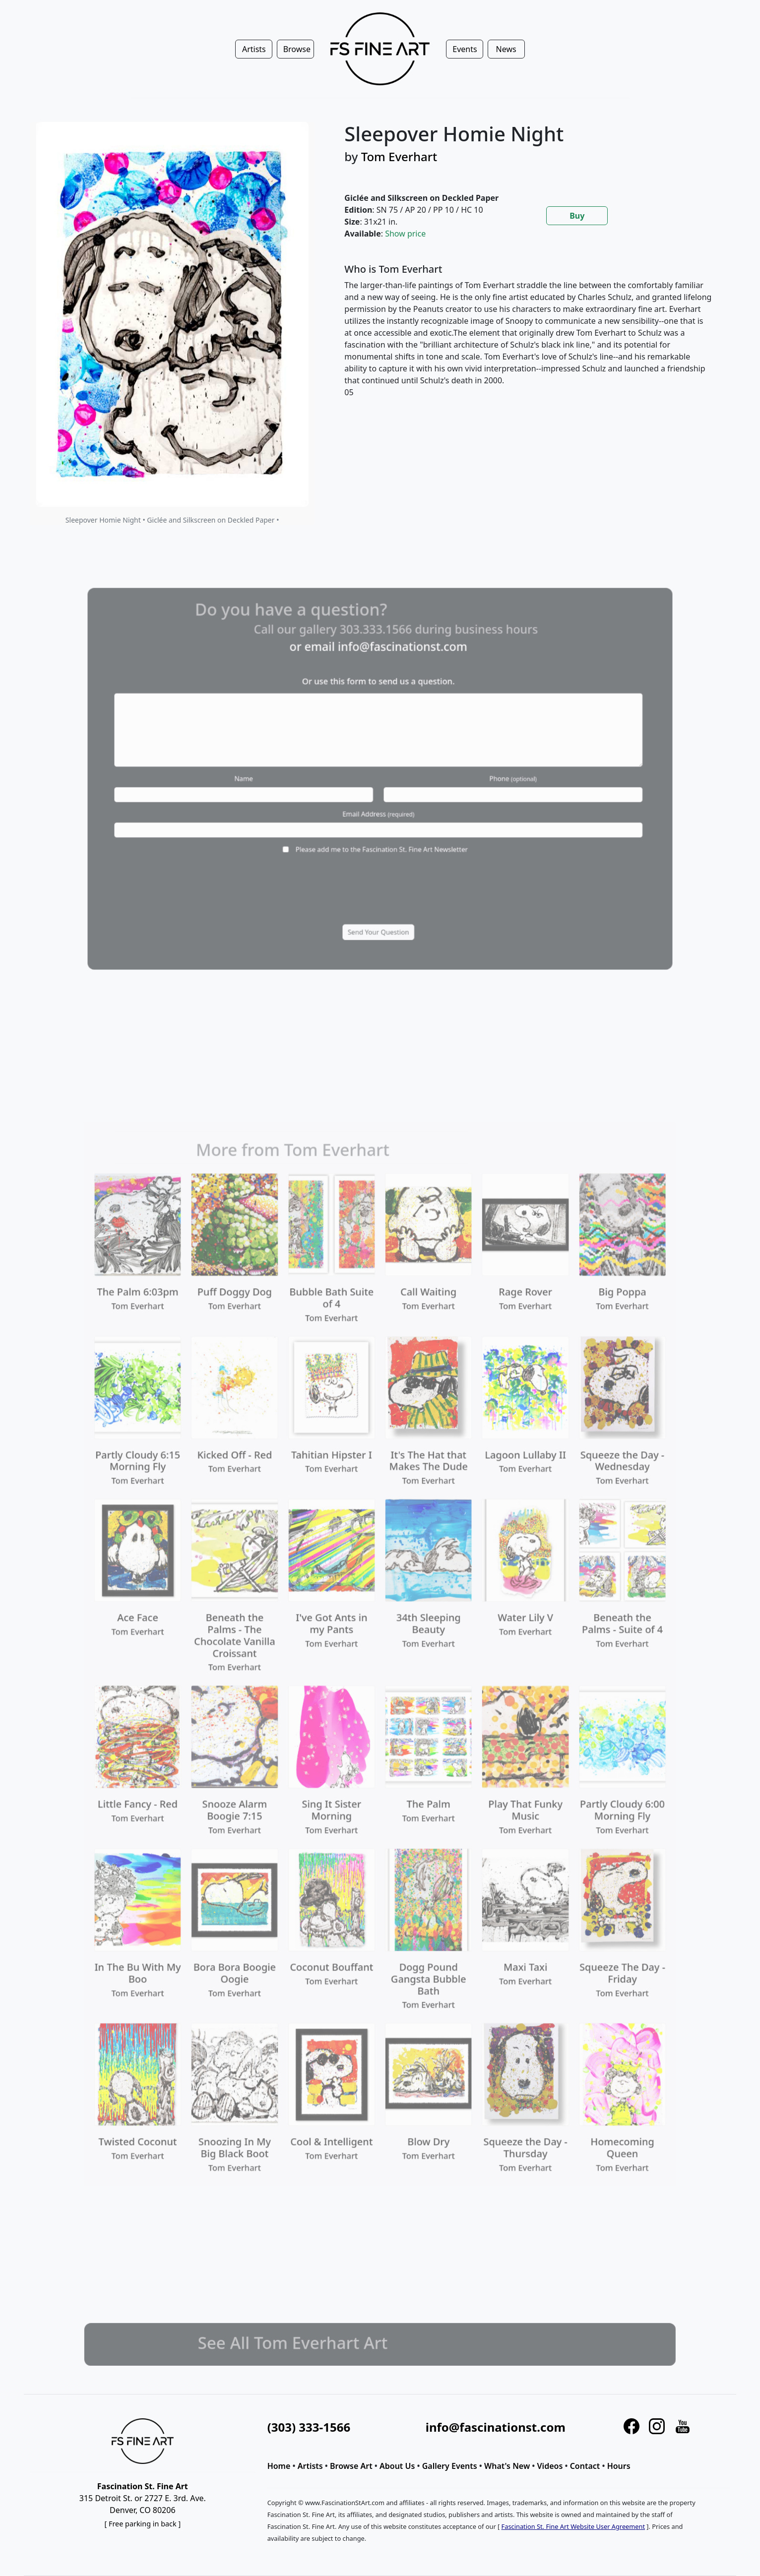 The width and height of the screenshot is (760, 2576). I want to click on Gallery Events, so click(449, 2465).